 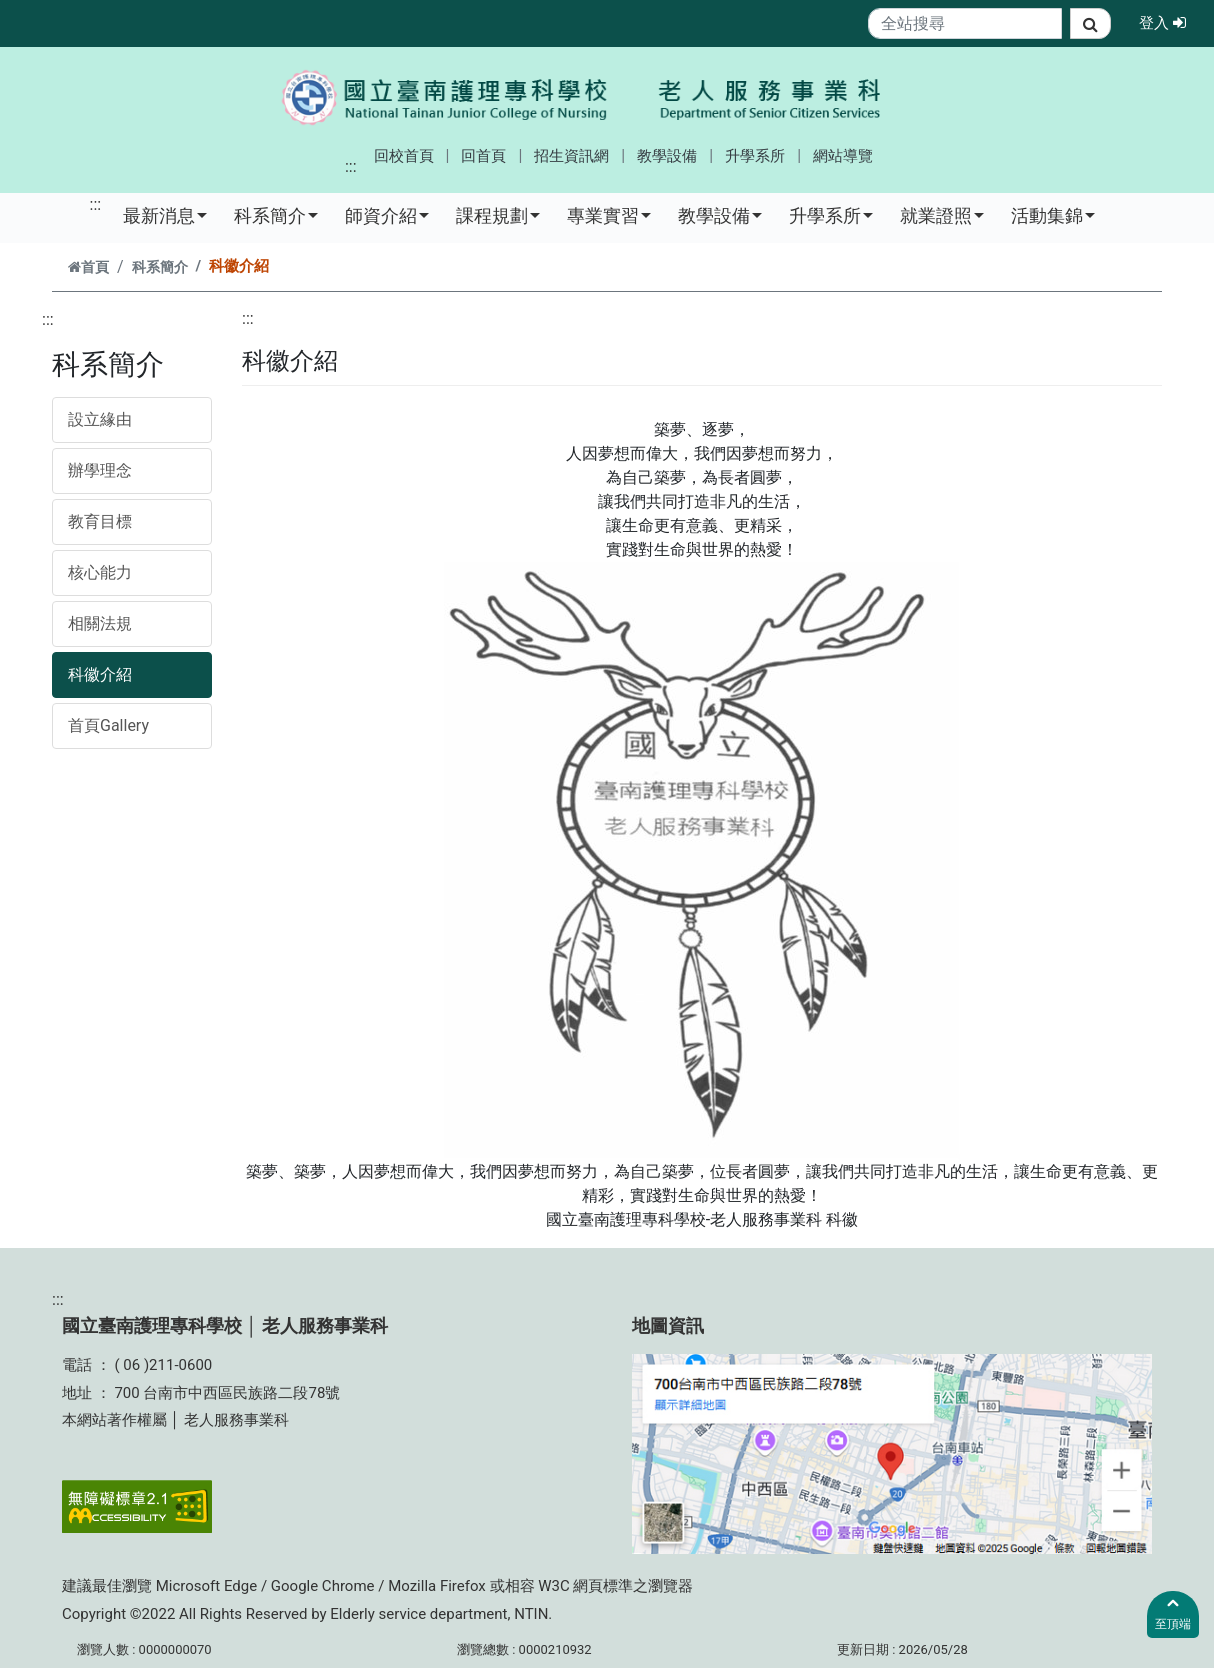 I want to click on 升學系所, so click(x=755, y=156).